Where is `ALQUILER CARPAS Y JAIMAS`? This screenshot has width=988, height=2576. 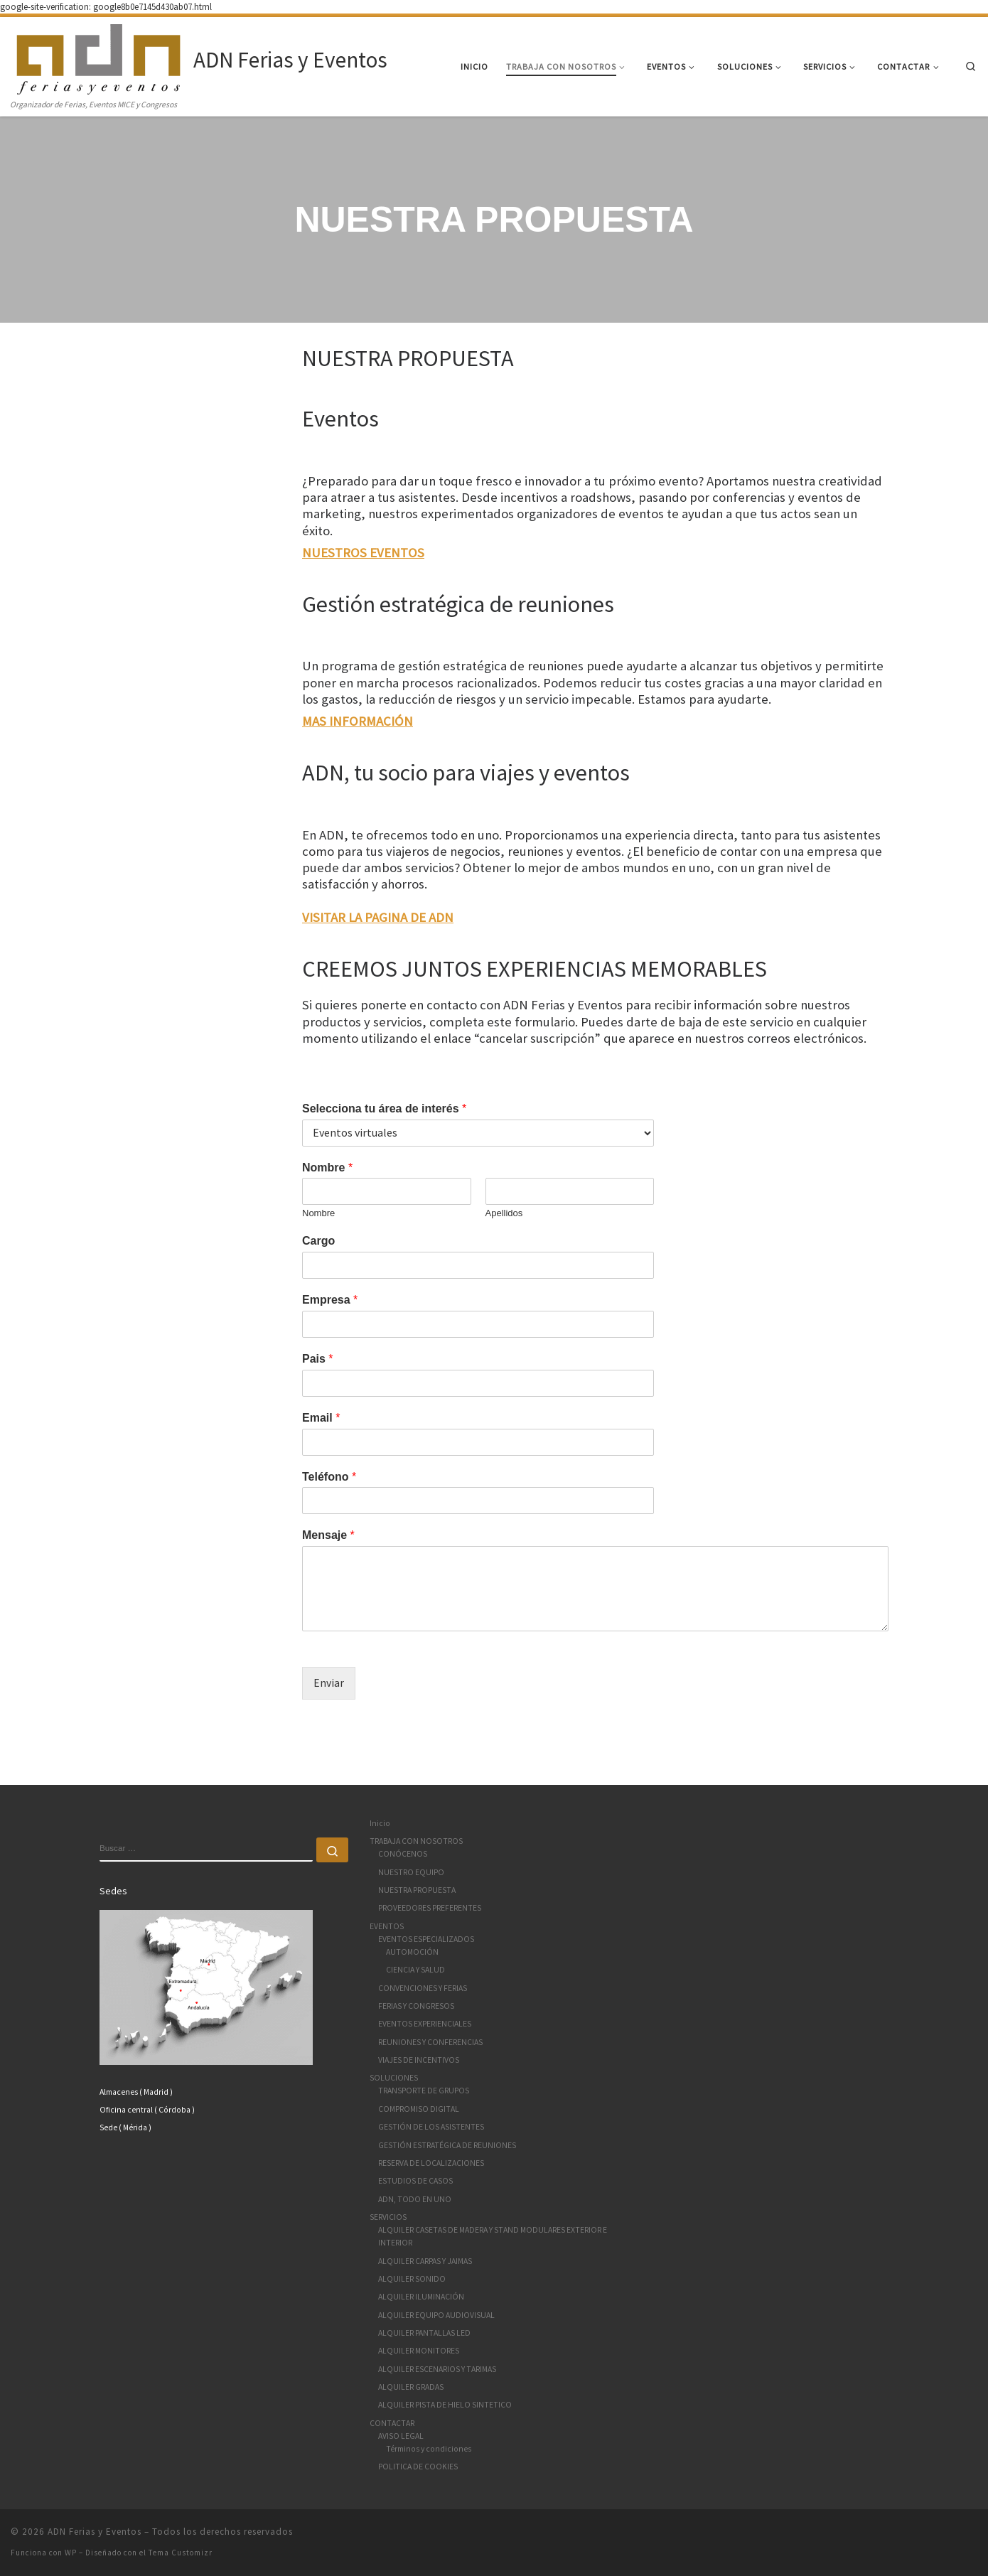
ALQUILER CARPAS Y JAIMAS is located at coordinates (425, 2261).